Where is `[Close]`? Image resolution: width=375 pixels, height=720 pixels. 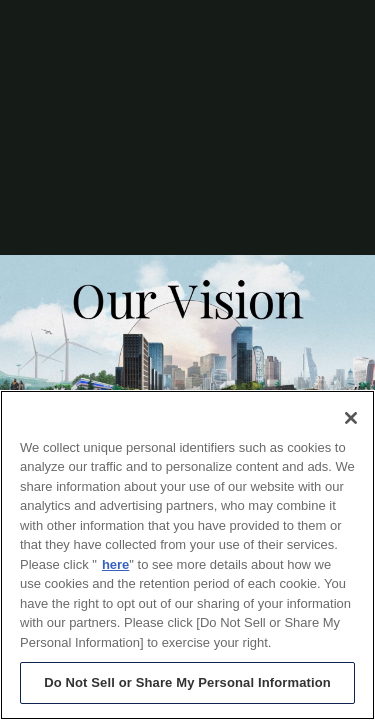
[Close] is located at coordinates (351, 418).